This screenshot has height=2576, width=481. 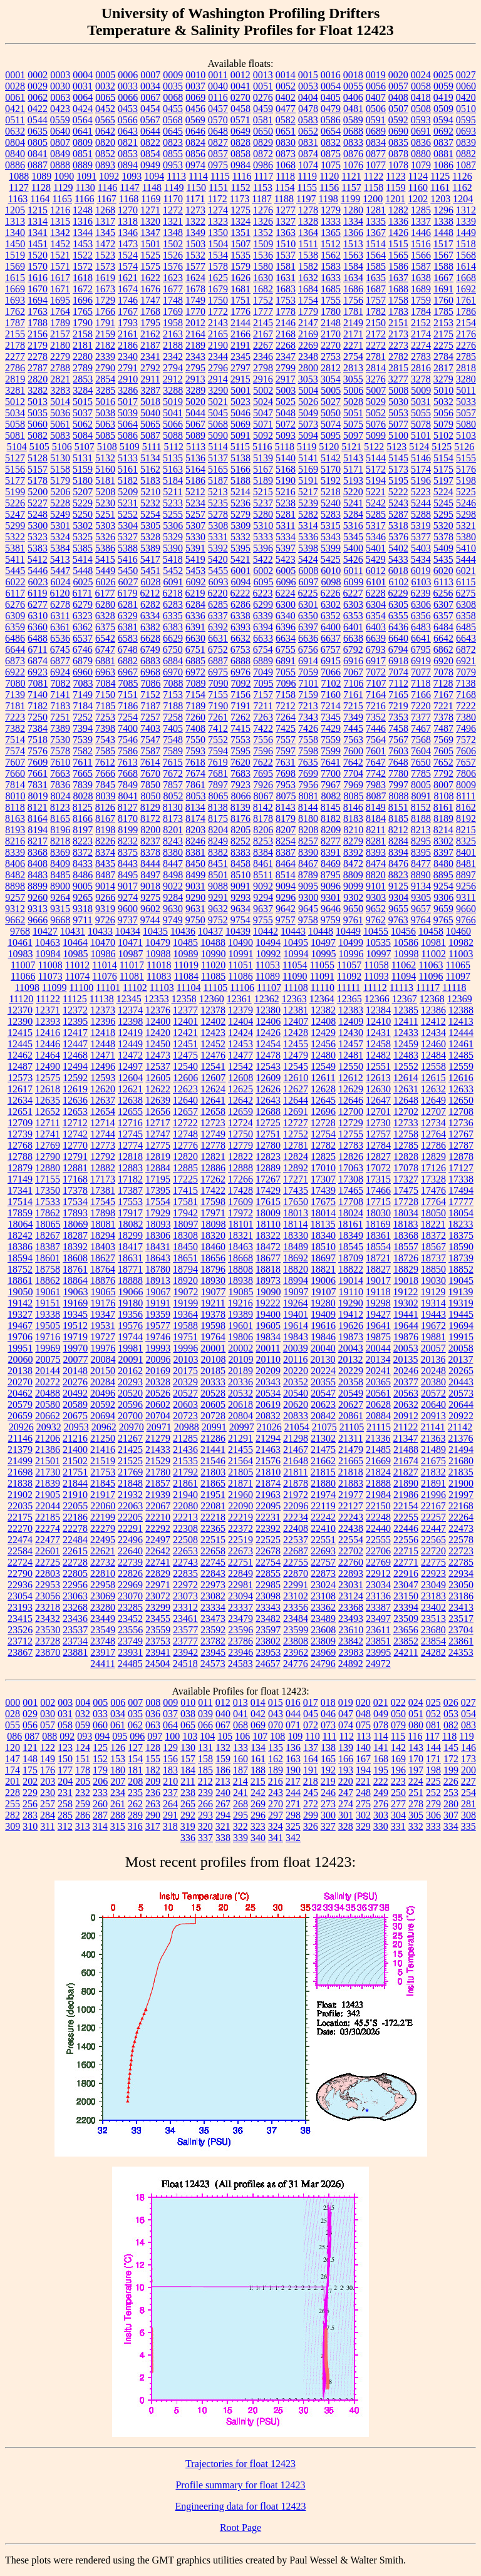 What do you see at coordinates (308, 841) in the screenshot?
I see `8257` at bounding box center [308, 841].